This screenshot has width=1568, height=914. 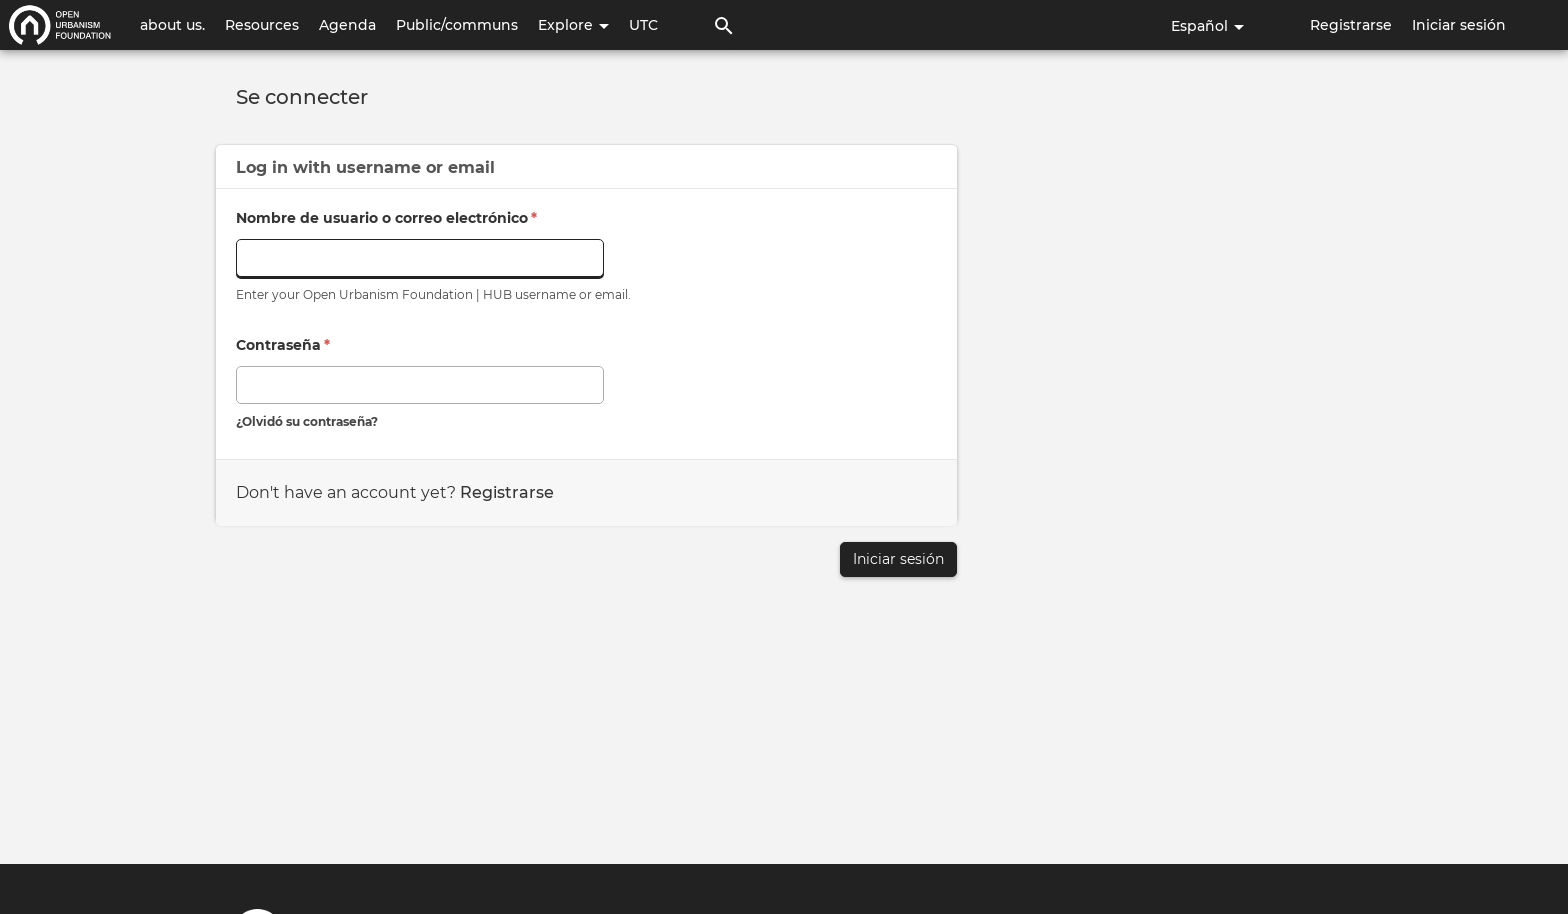 What do you see at coordinates (1351, 25) in the screenshot?
I see `Registrarse` at bounding box center [1351, 25].